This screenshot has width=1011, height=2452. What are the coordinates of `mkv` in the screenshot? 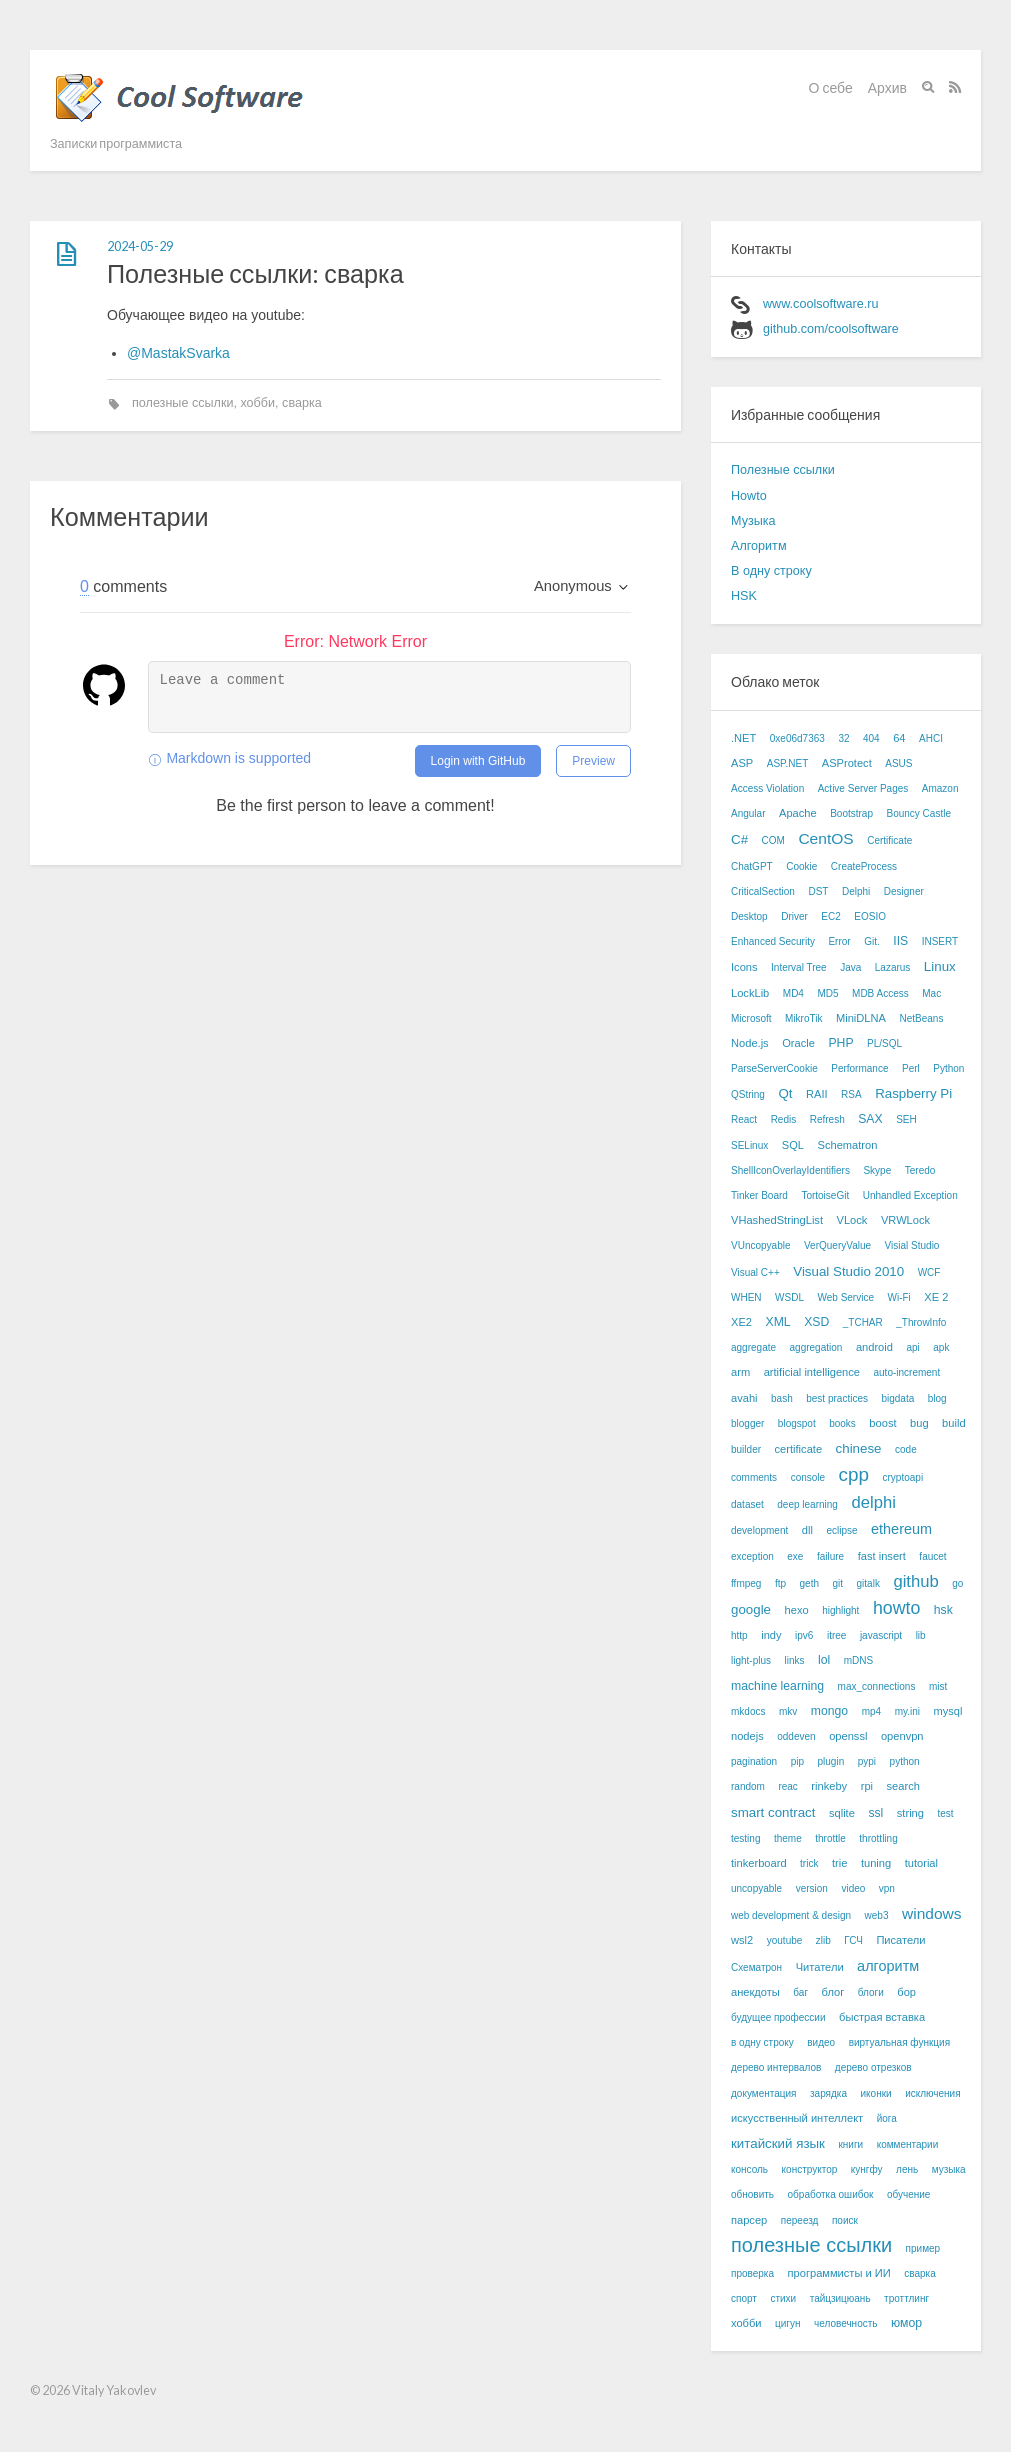 It's located at (788, 1711).